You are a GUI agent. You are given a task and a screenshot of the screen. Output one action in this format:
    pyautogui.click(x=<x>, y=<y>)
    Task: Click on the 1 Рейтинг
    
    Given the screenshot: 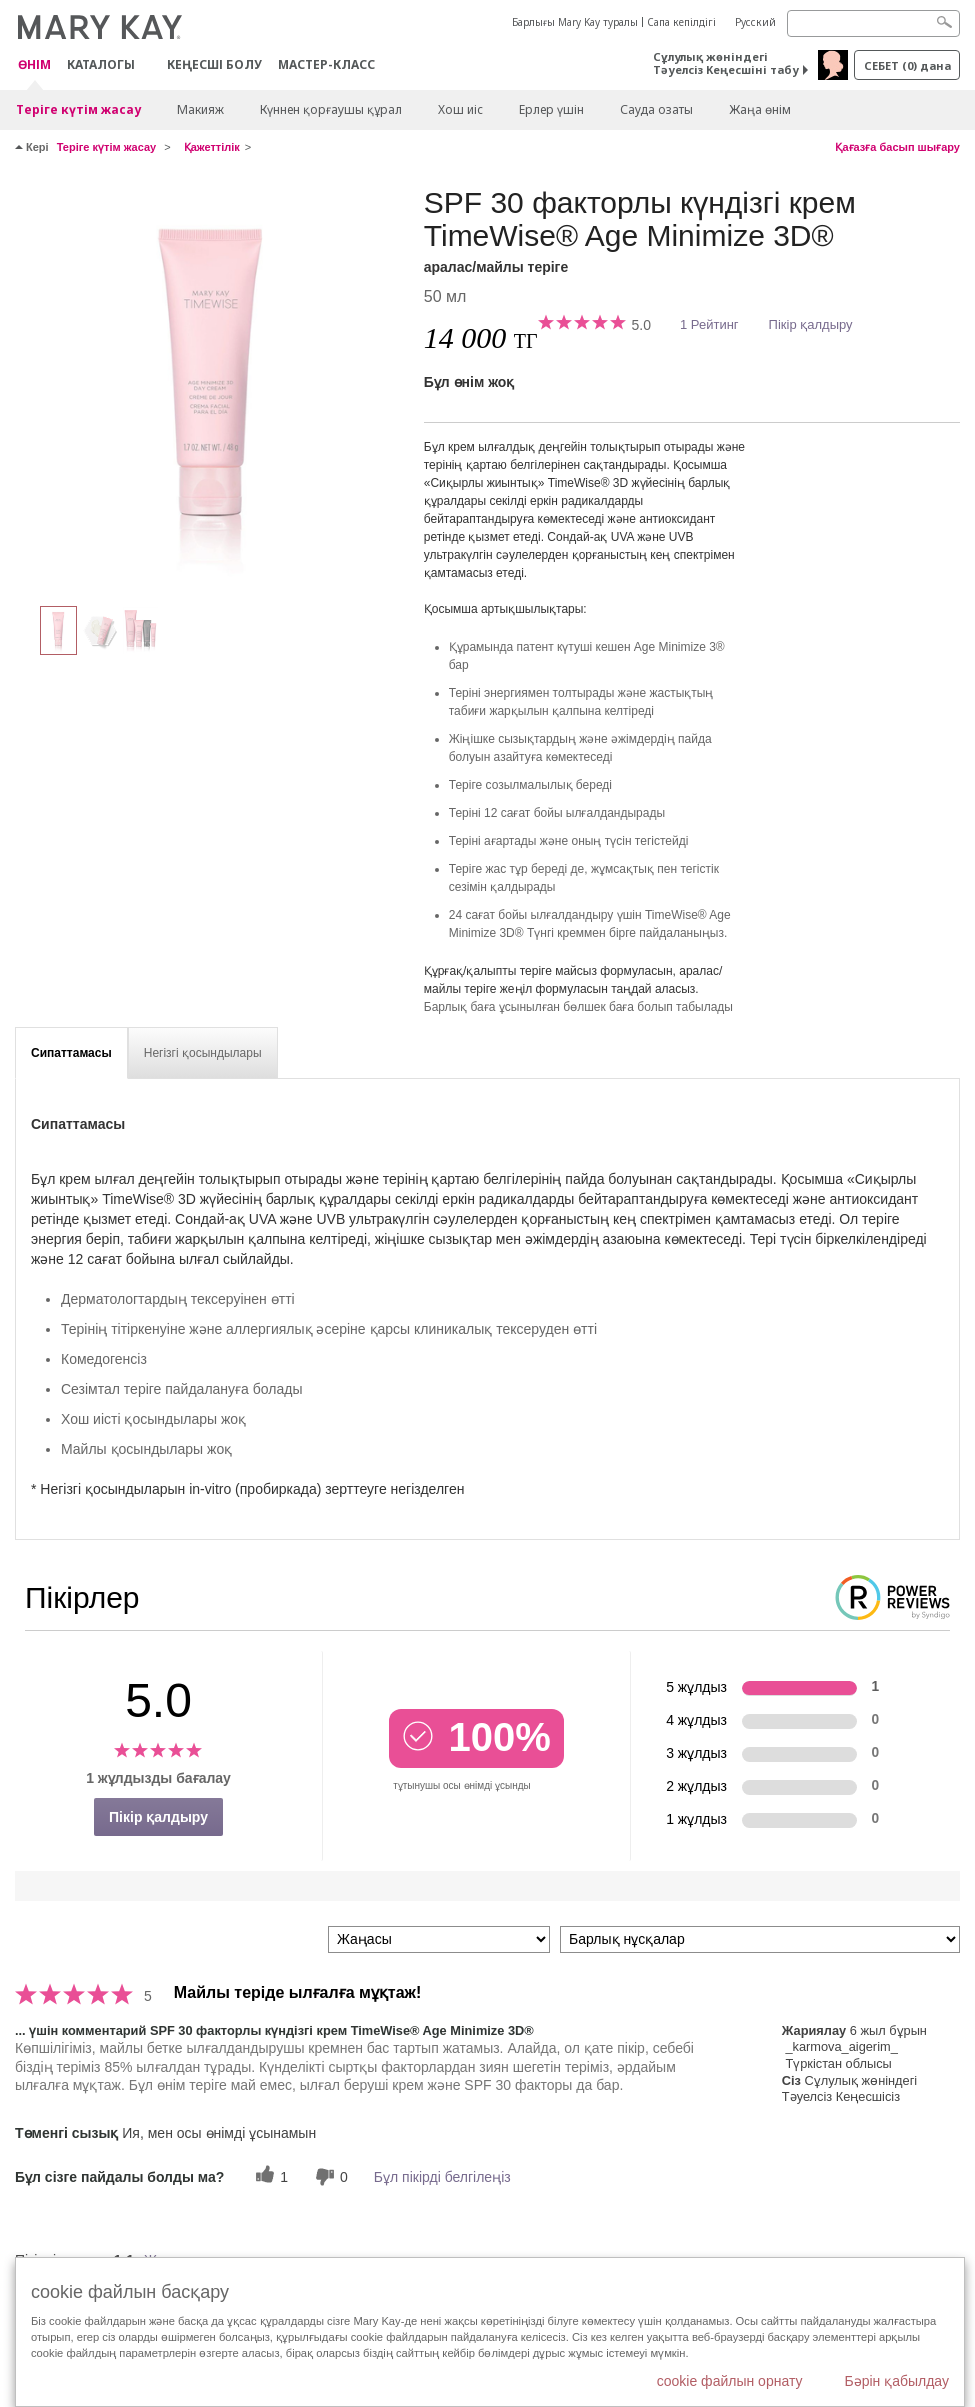 What is the action you would take?
    pyautogui.click(x=709, y=324)
    